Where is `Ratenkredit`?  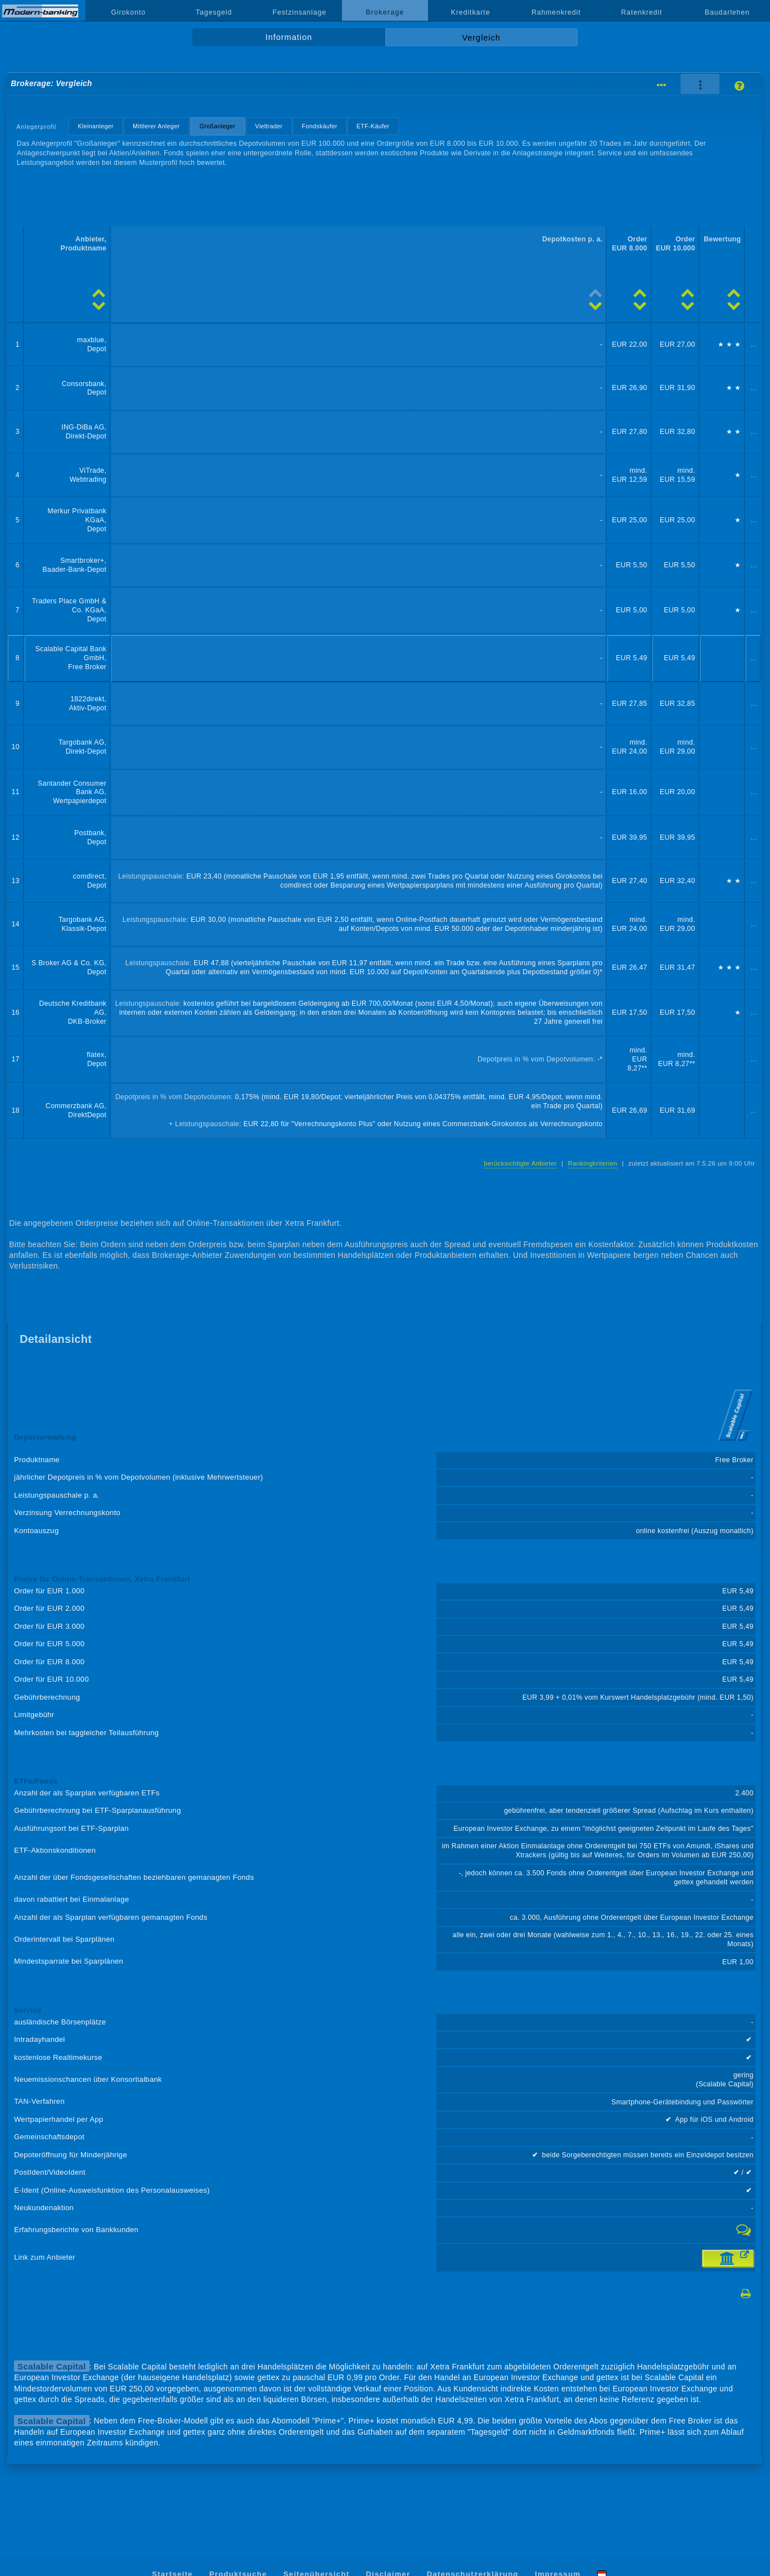
Ratenkredit is located at coordinates (641, 12).